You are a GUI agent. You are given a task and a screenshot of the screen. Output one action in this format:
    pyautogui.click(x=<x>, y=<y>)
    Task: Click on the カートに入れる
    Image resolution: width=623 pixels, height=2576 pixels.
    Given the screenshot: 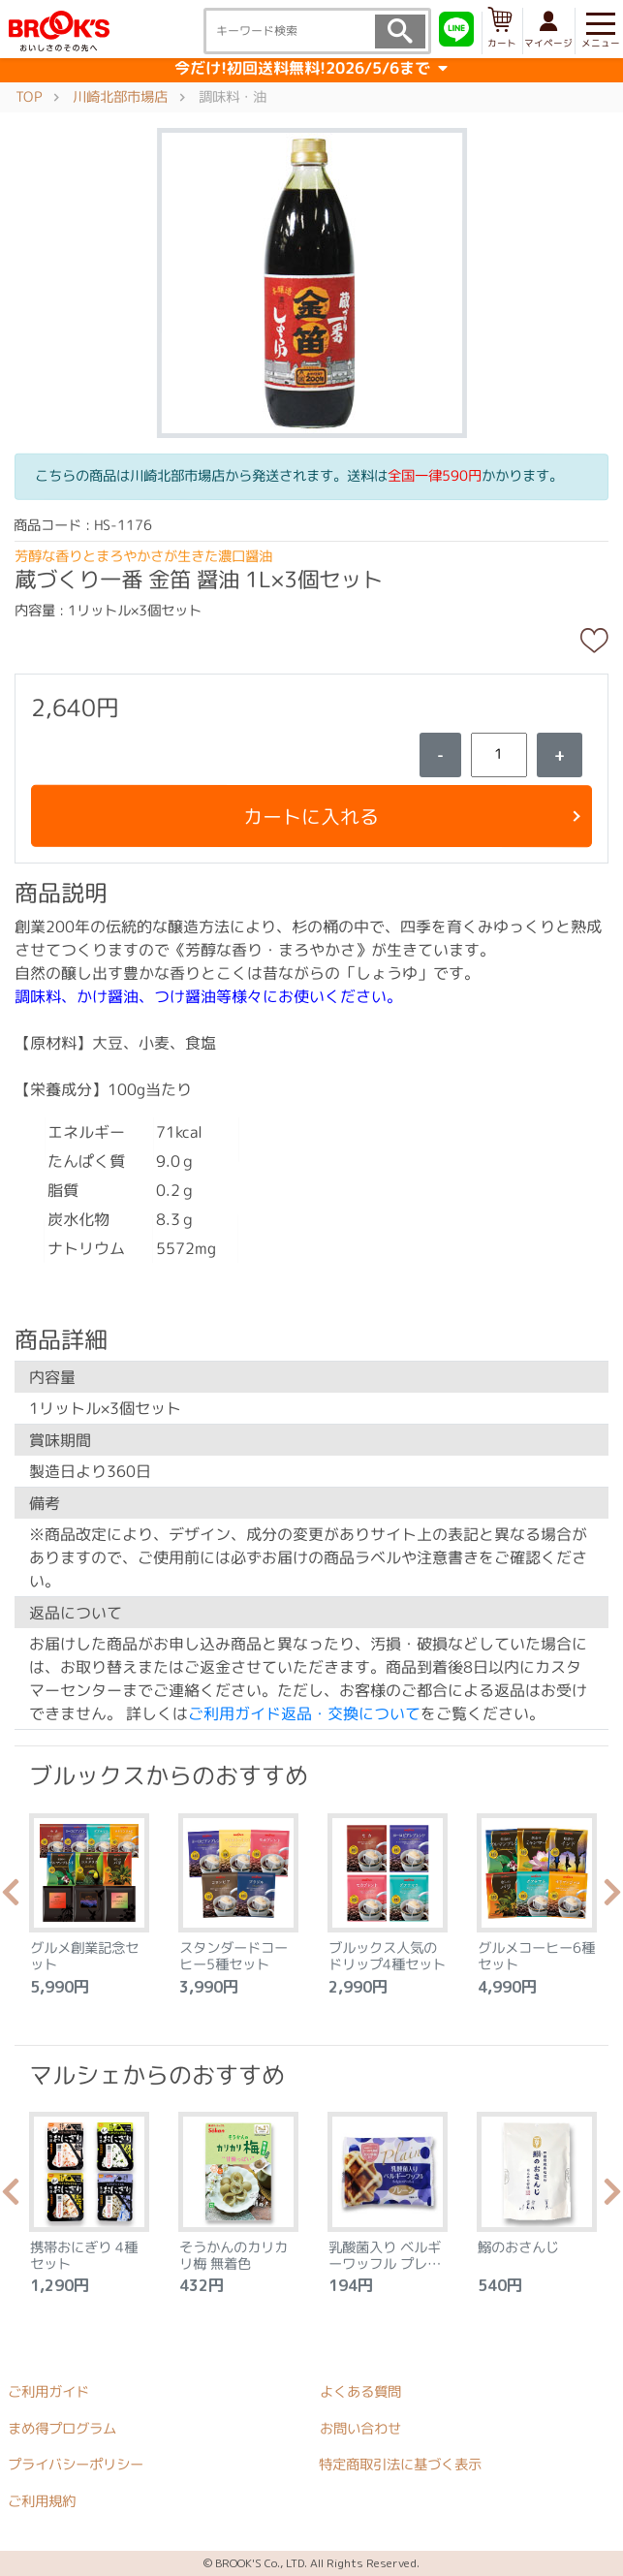 What is the action you would take?
    pyautogui.click(x=311, y=816)
    